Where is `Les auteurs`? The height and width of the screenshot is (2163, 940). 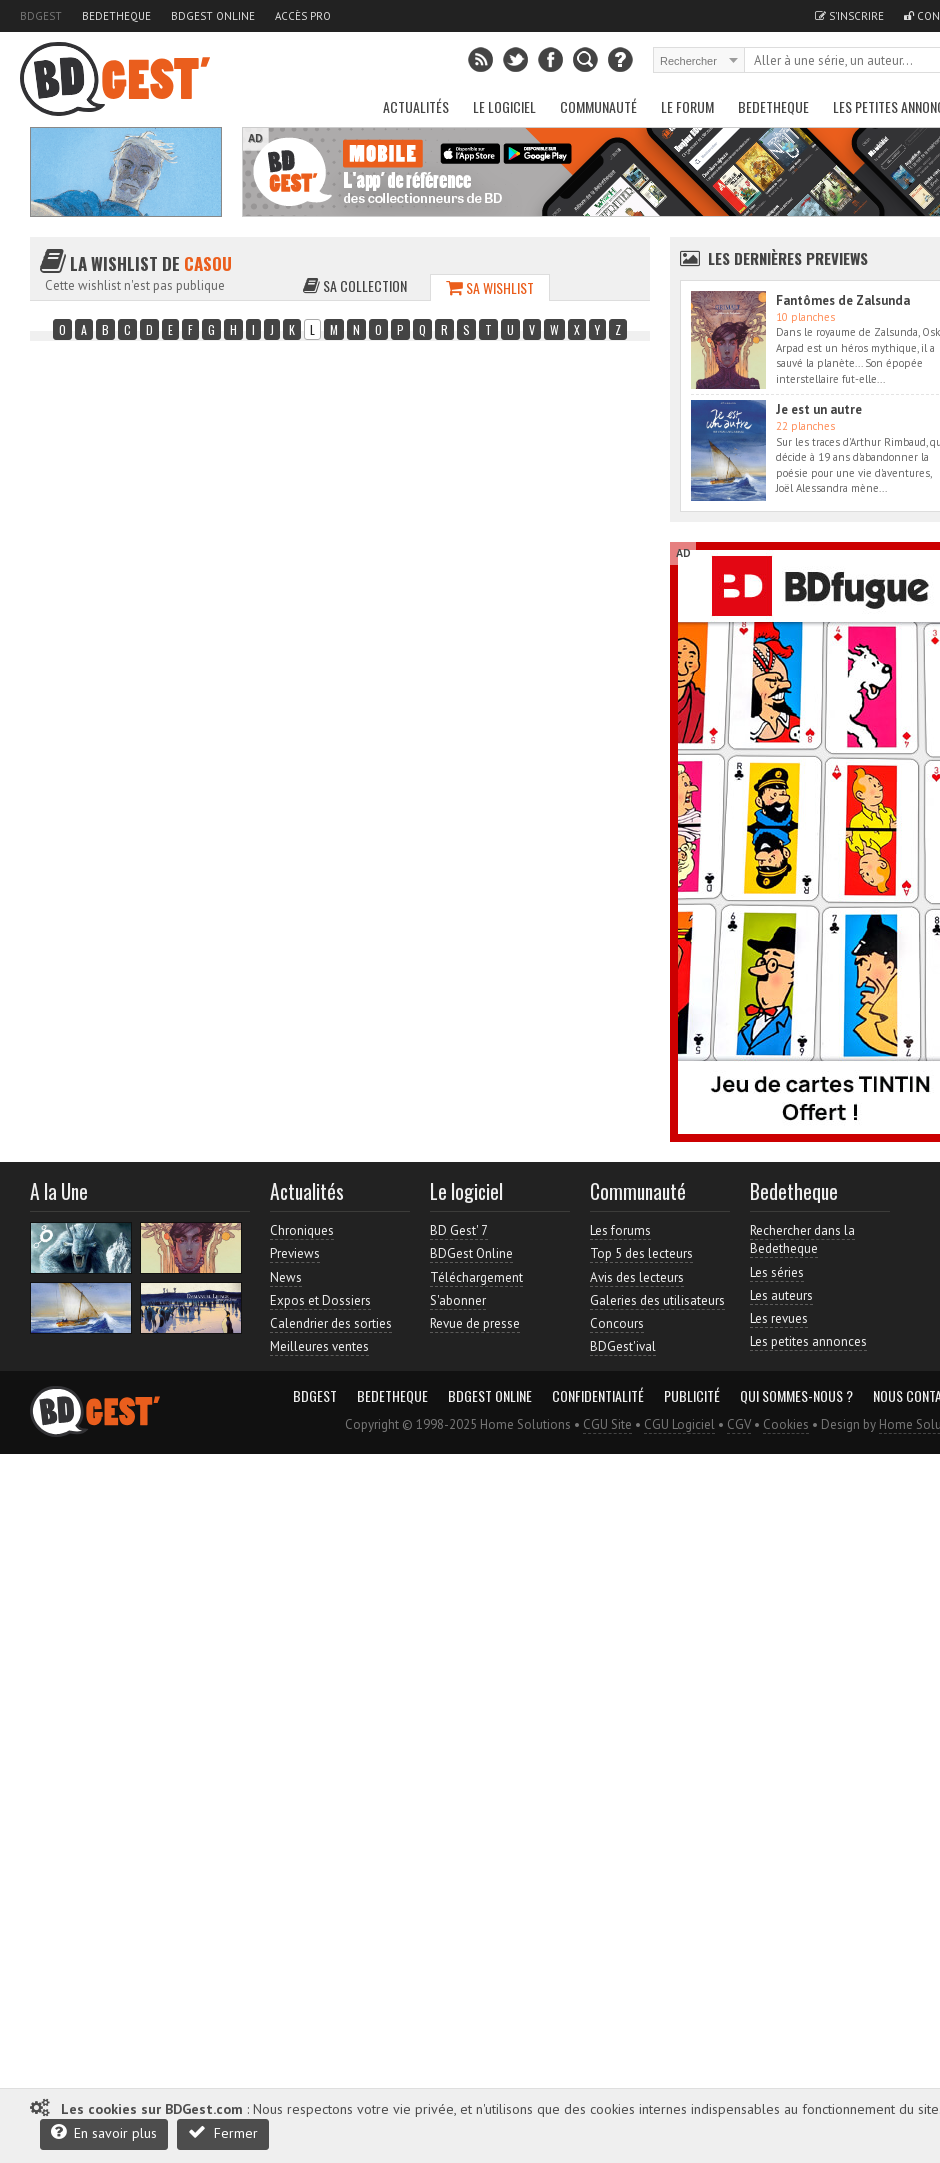
Les auteurs is located at coordinates (781, 1295).